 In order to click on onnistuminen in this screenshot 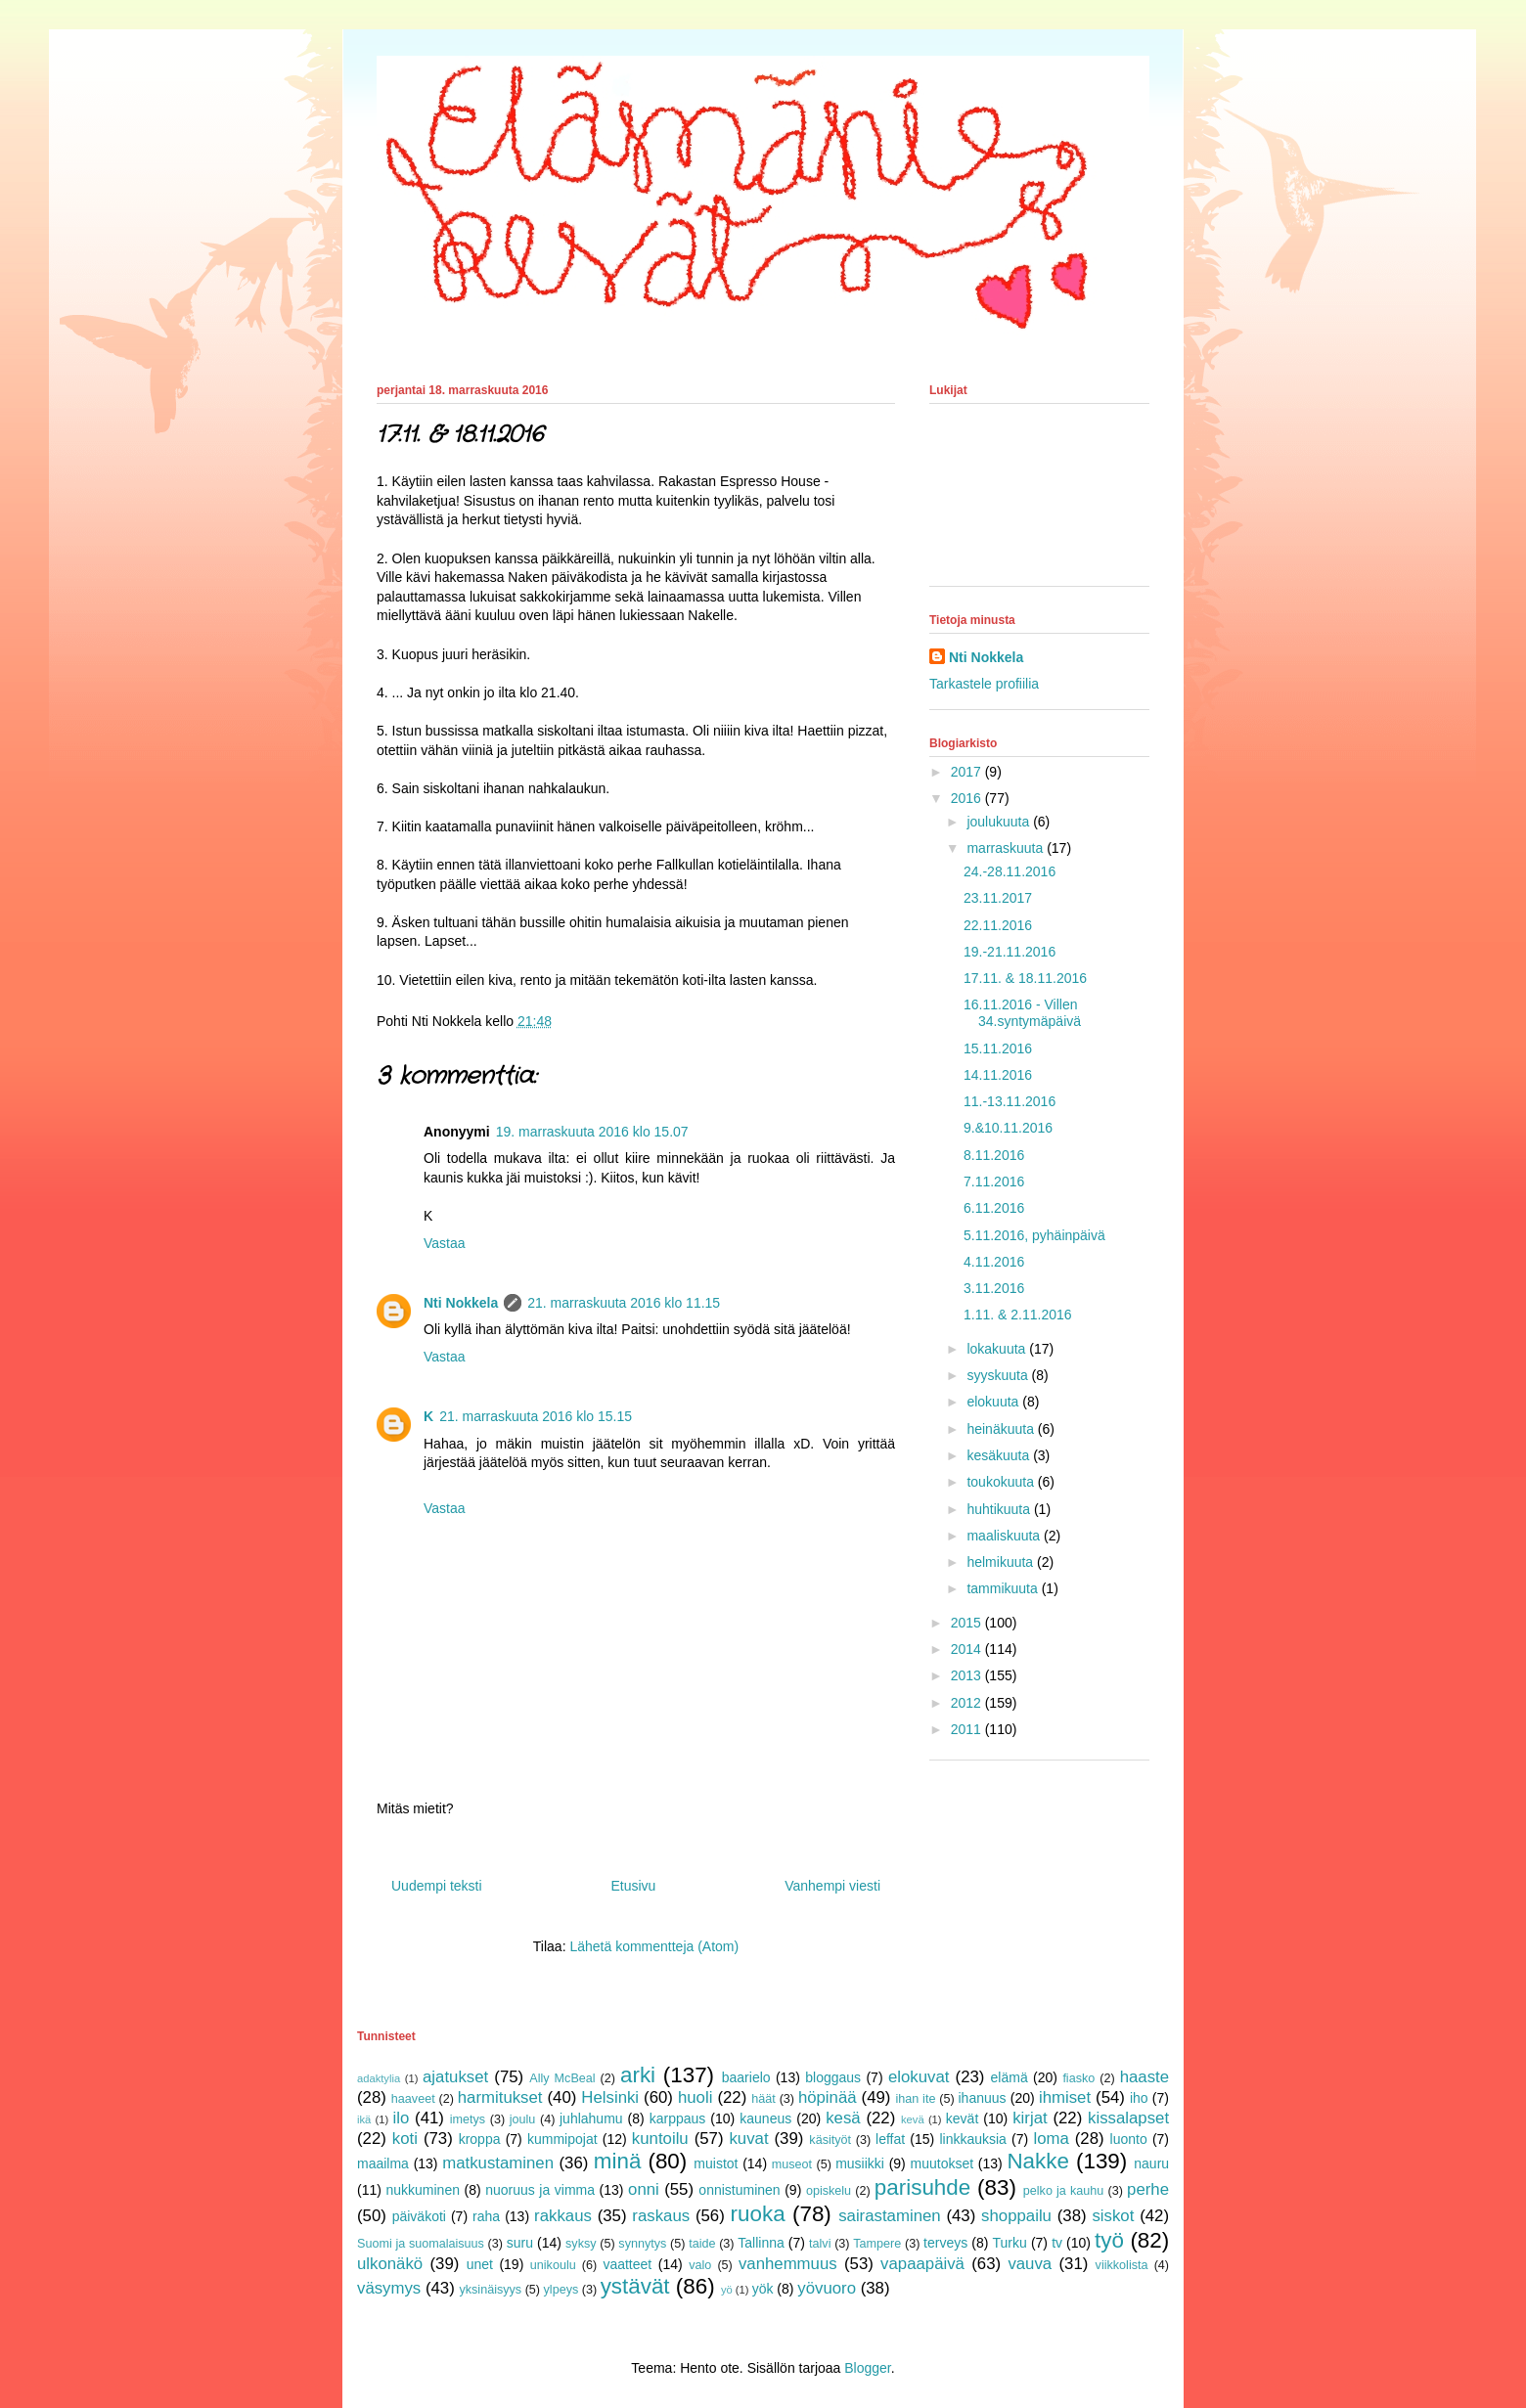, I will do `click(739, 2190)`.